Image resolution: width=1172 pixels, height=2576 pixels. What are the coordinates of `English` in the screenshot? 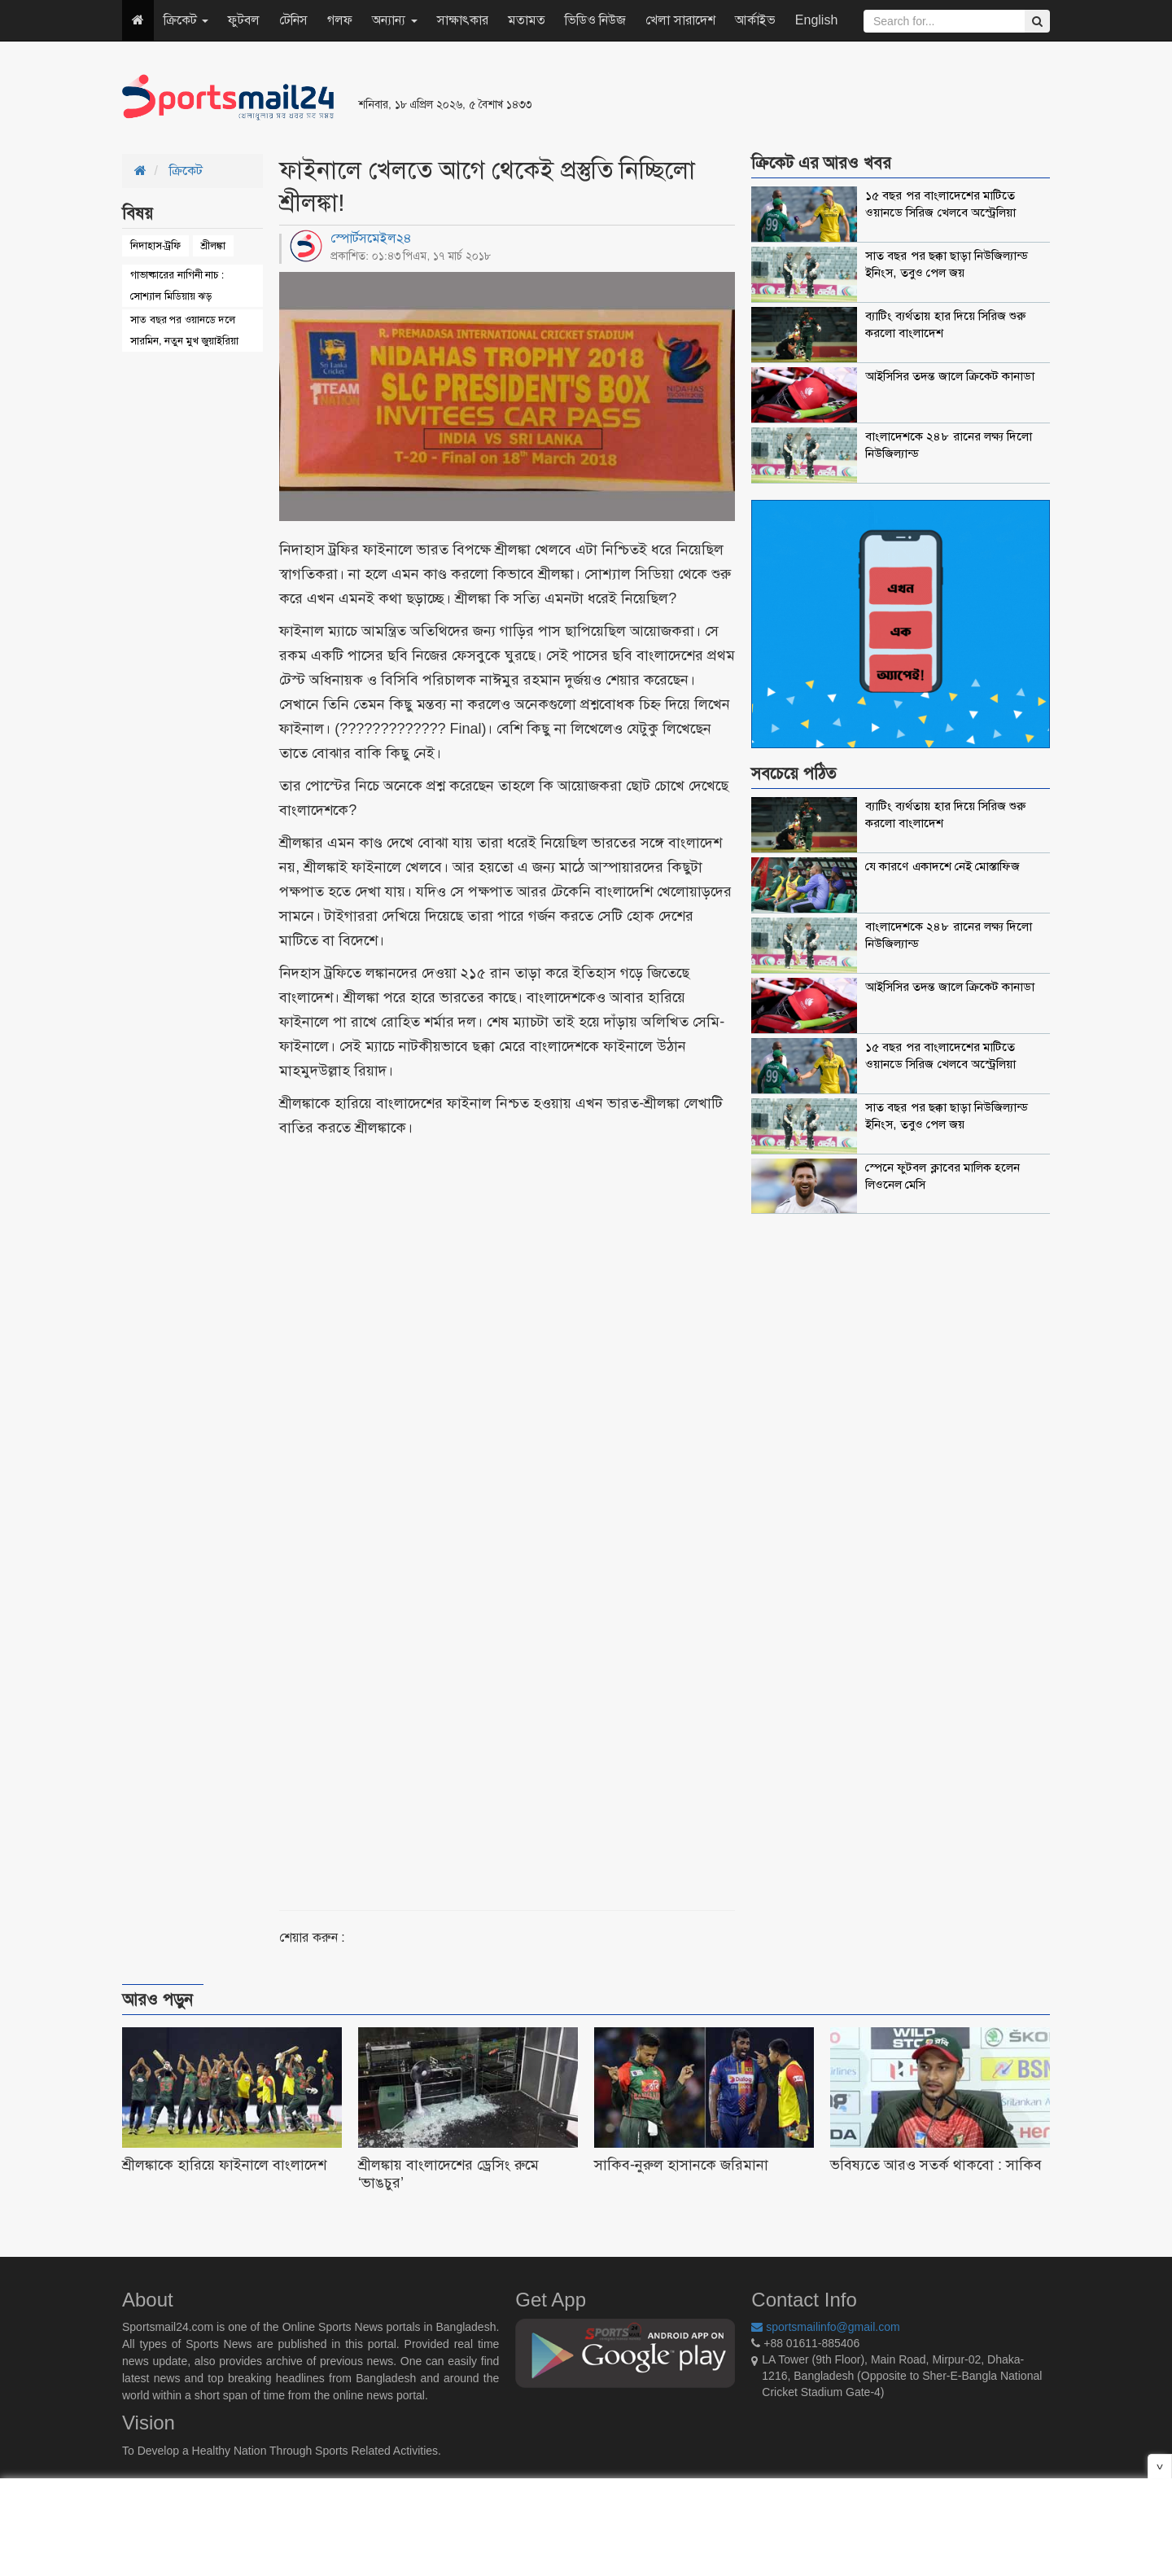 It's located at (816, 20).